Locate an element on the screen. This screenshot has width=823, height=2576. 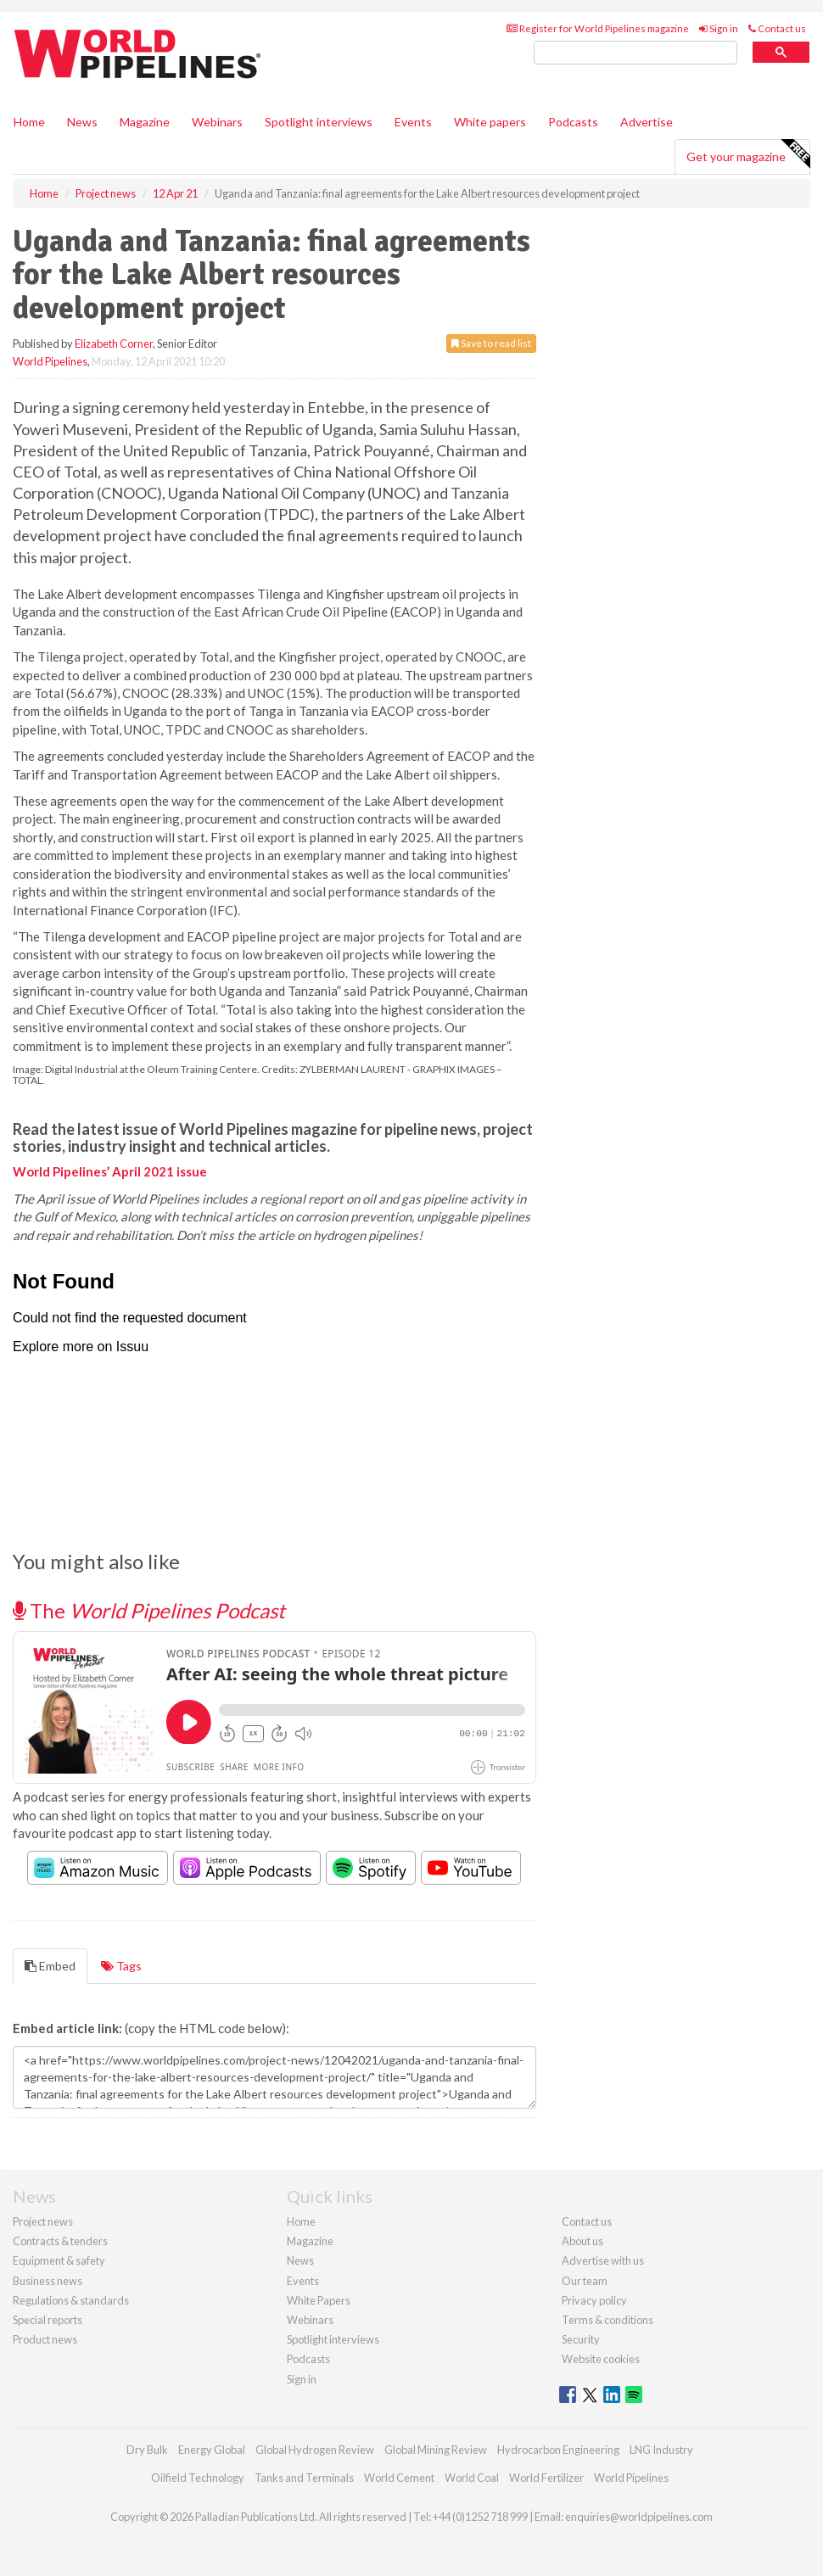
enquiries@worldpipelines.com is located at coordinates (639, 2516).